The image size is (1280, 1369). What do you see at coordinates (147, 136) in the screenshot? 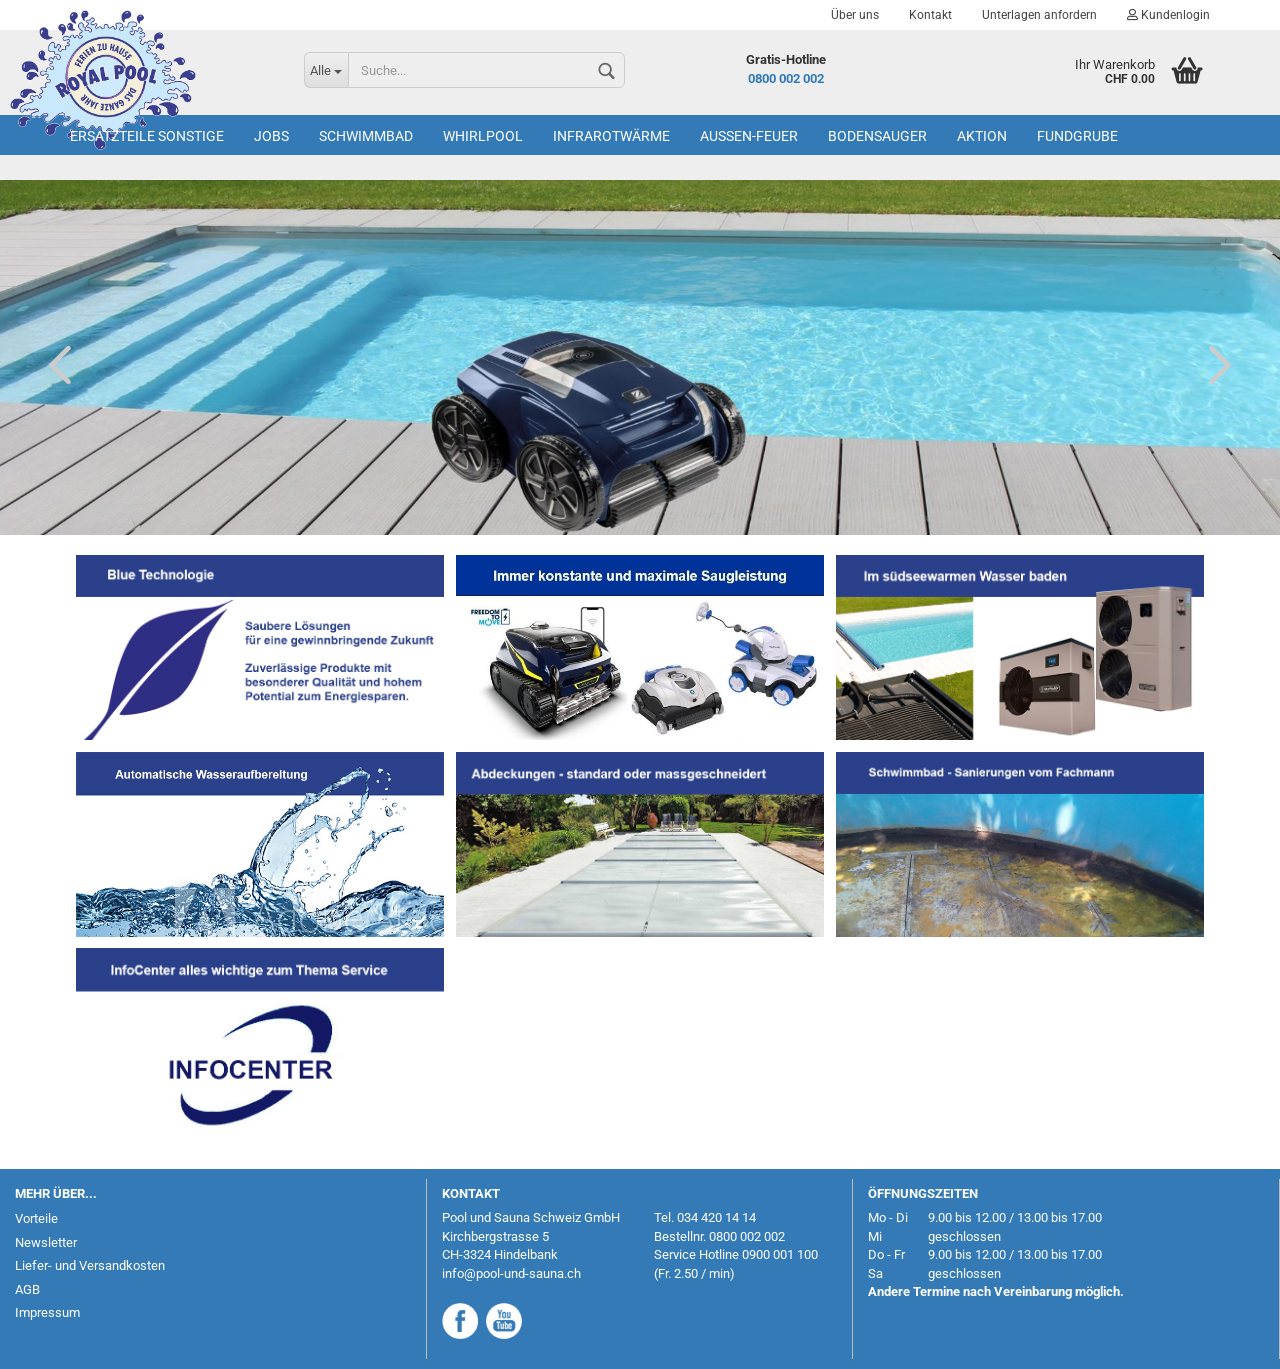
I see `Ersatzteile Sonstige` at bounding box center [147, 136].